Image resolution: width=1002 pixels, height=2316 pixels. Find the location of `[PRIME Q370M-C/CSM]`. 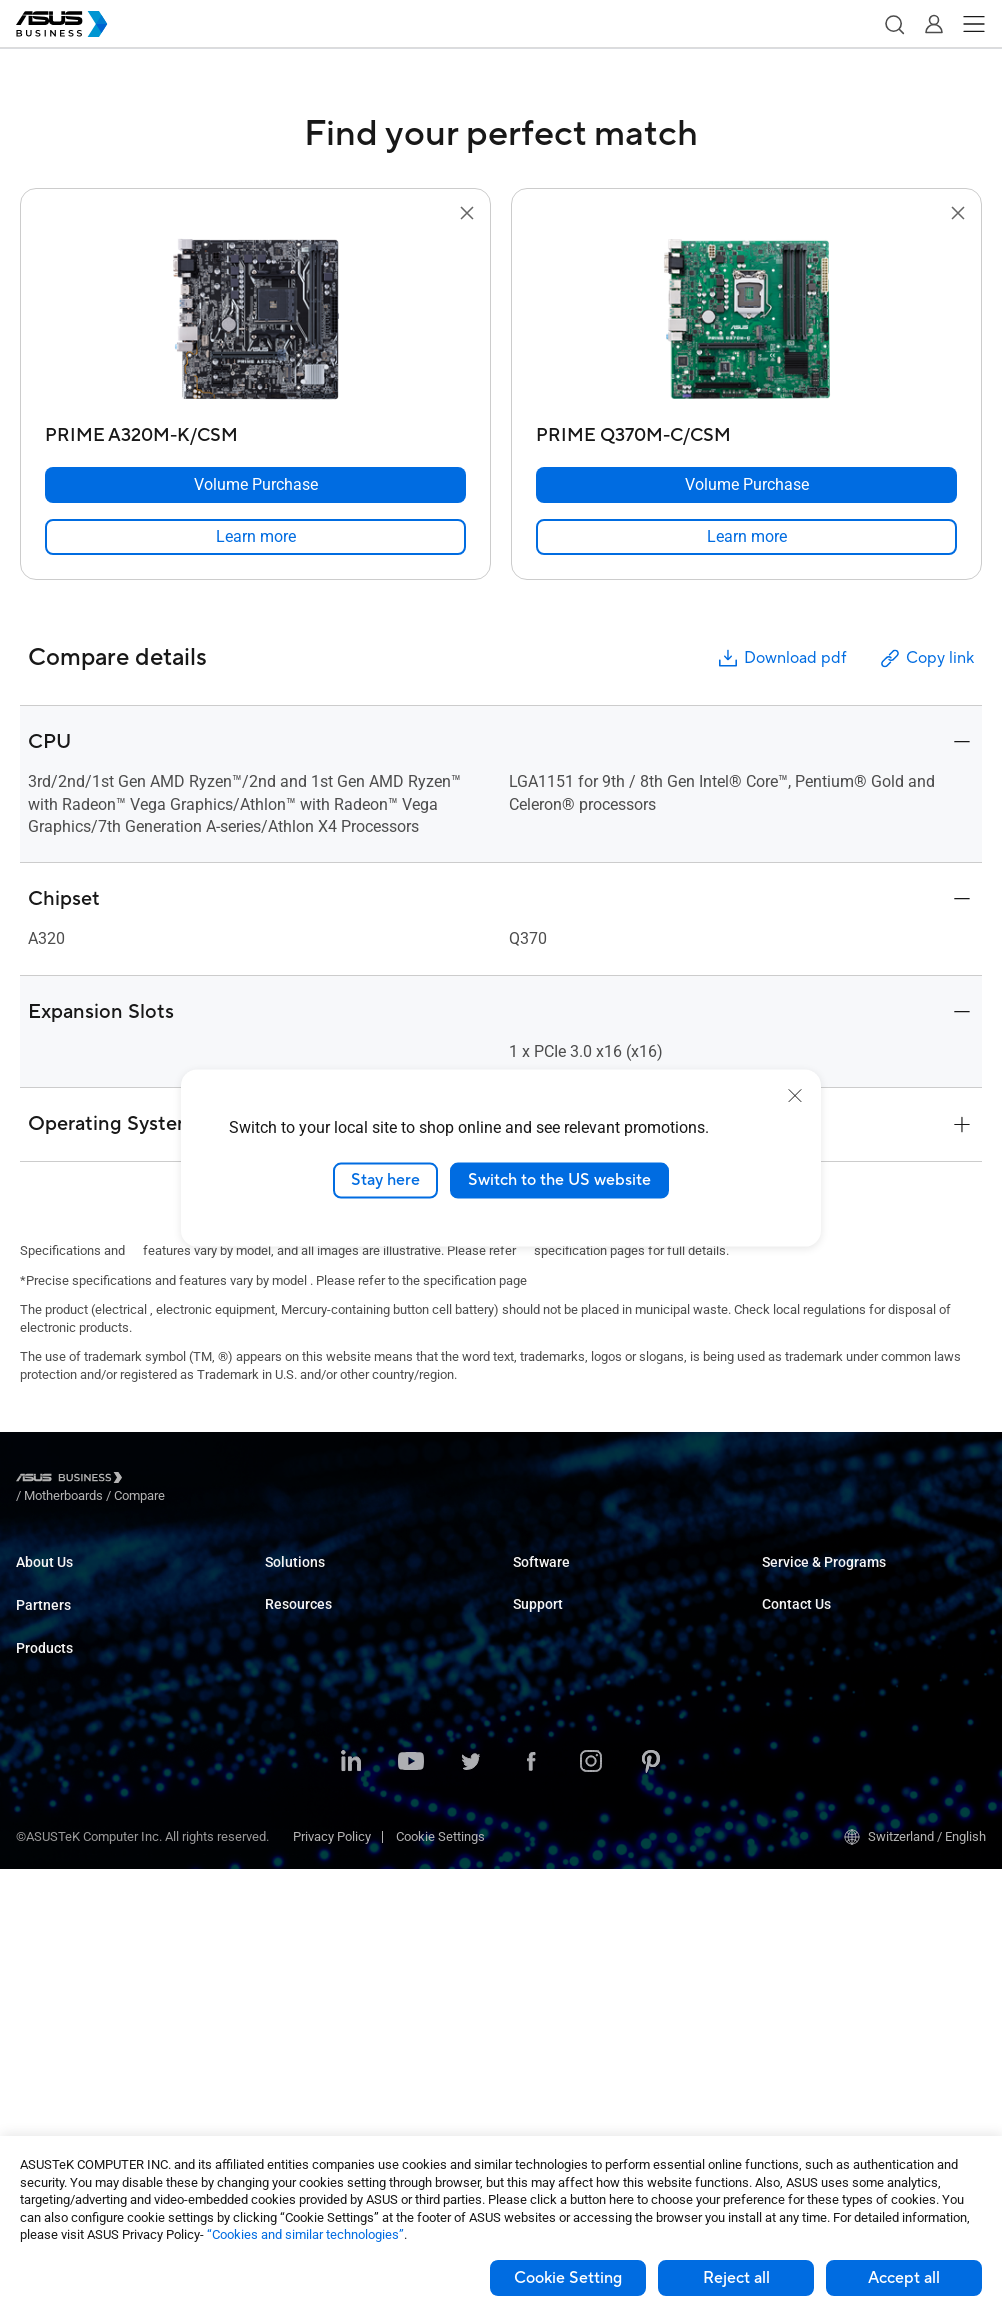

[PRIME Q370M-C/CSM] is located at coordinates (746, 430).